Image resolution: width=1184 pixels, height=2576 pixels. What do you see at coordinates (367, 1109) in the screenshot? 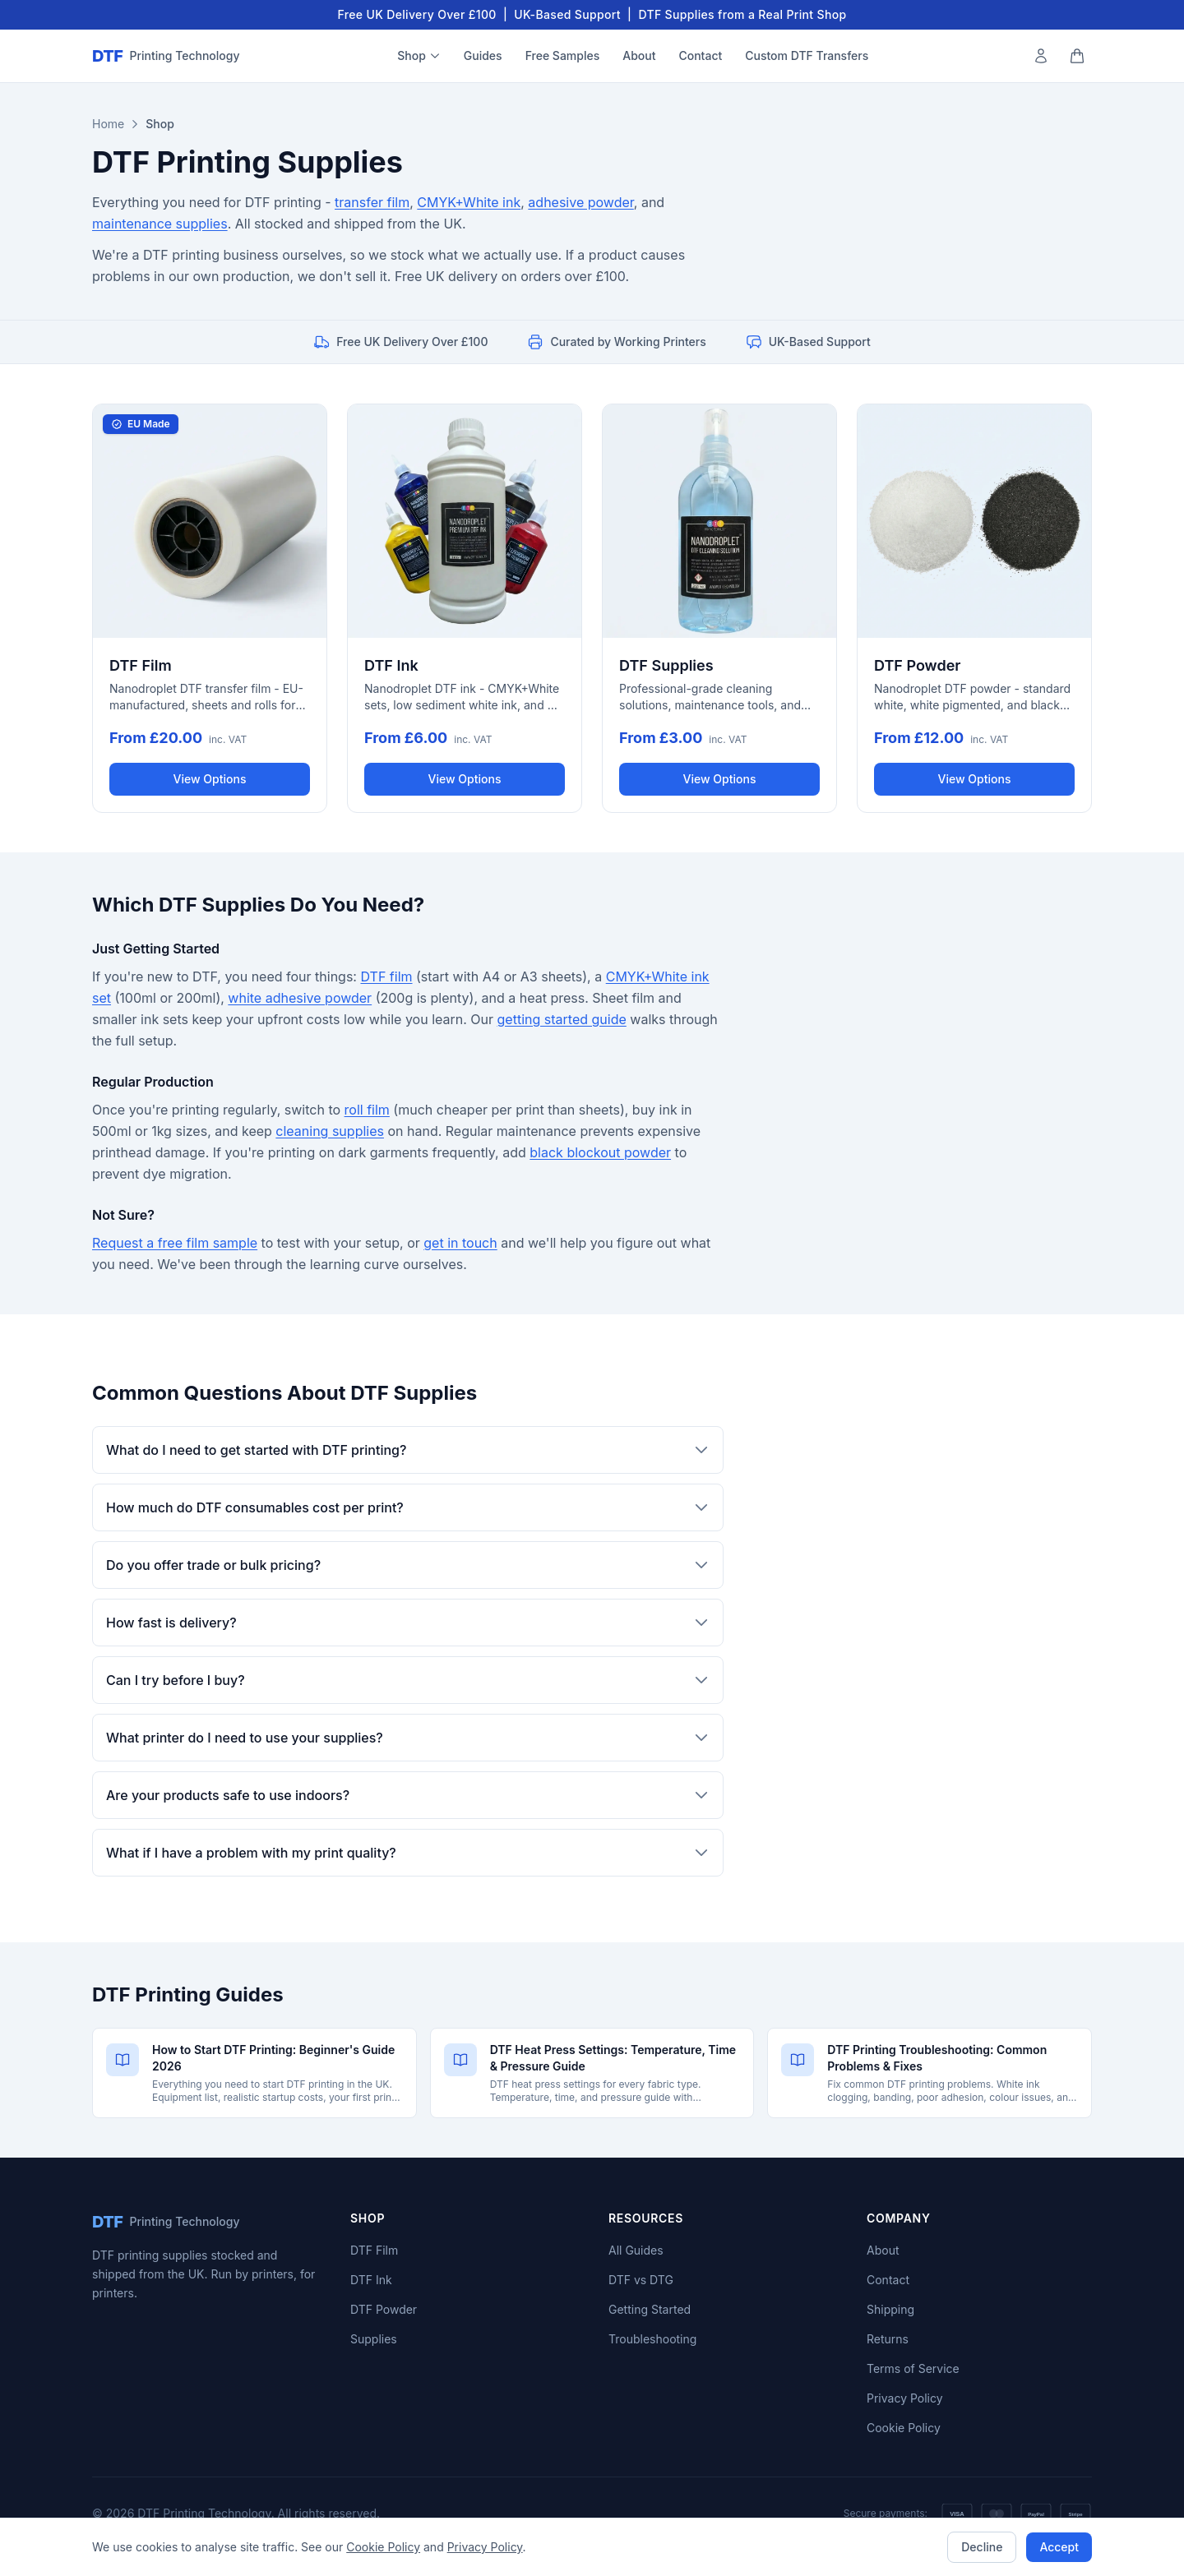
I see `roll film` at bounding box center [367, 1109].